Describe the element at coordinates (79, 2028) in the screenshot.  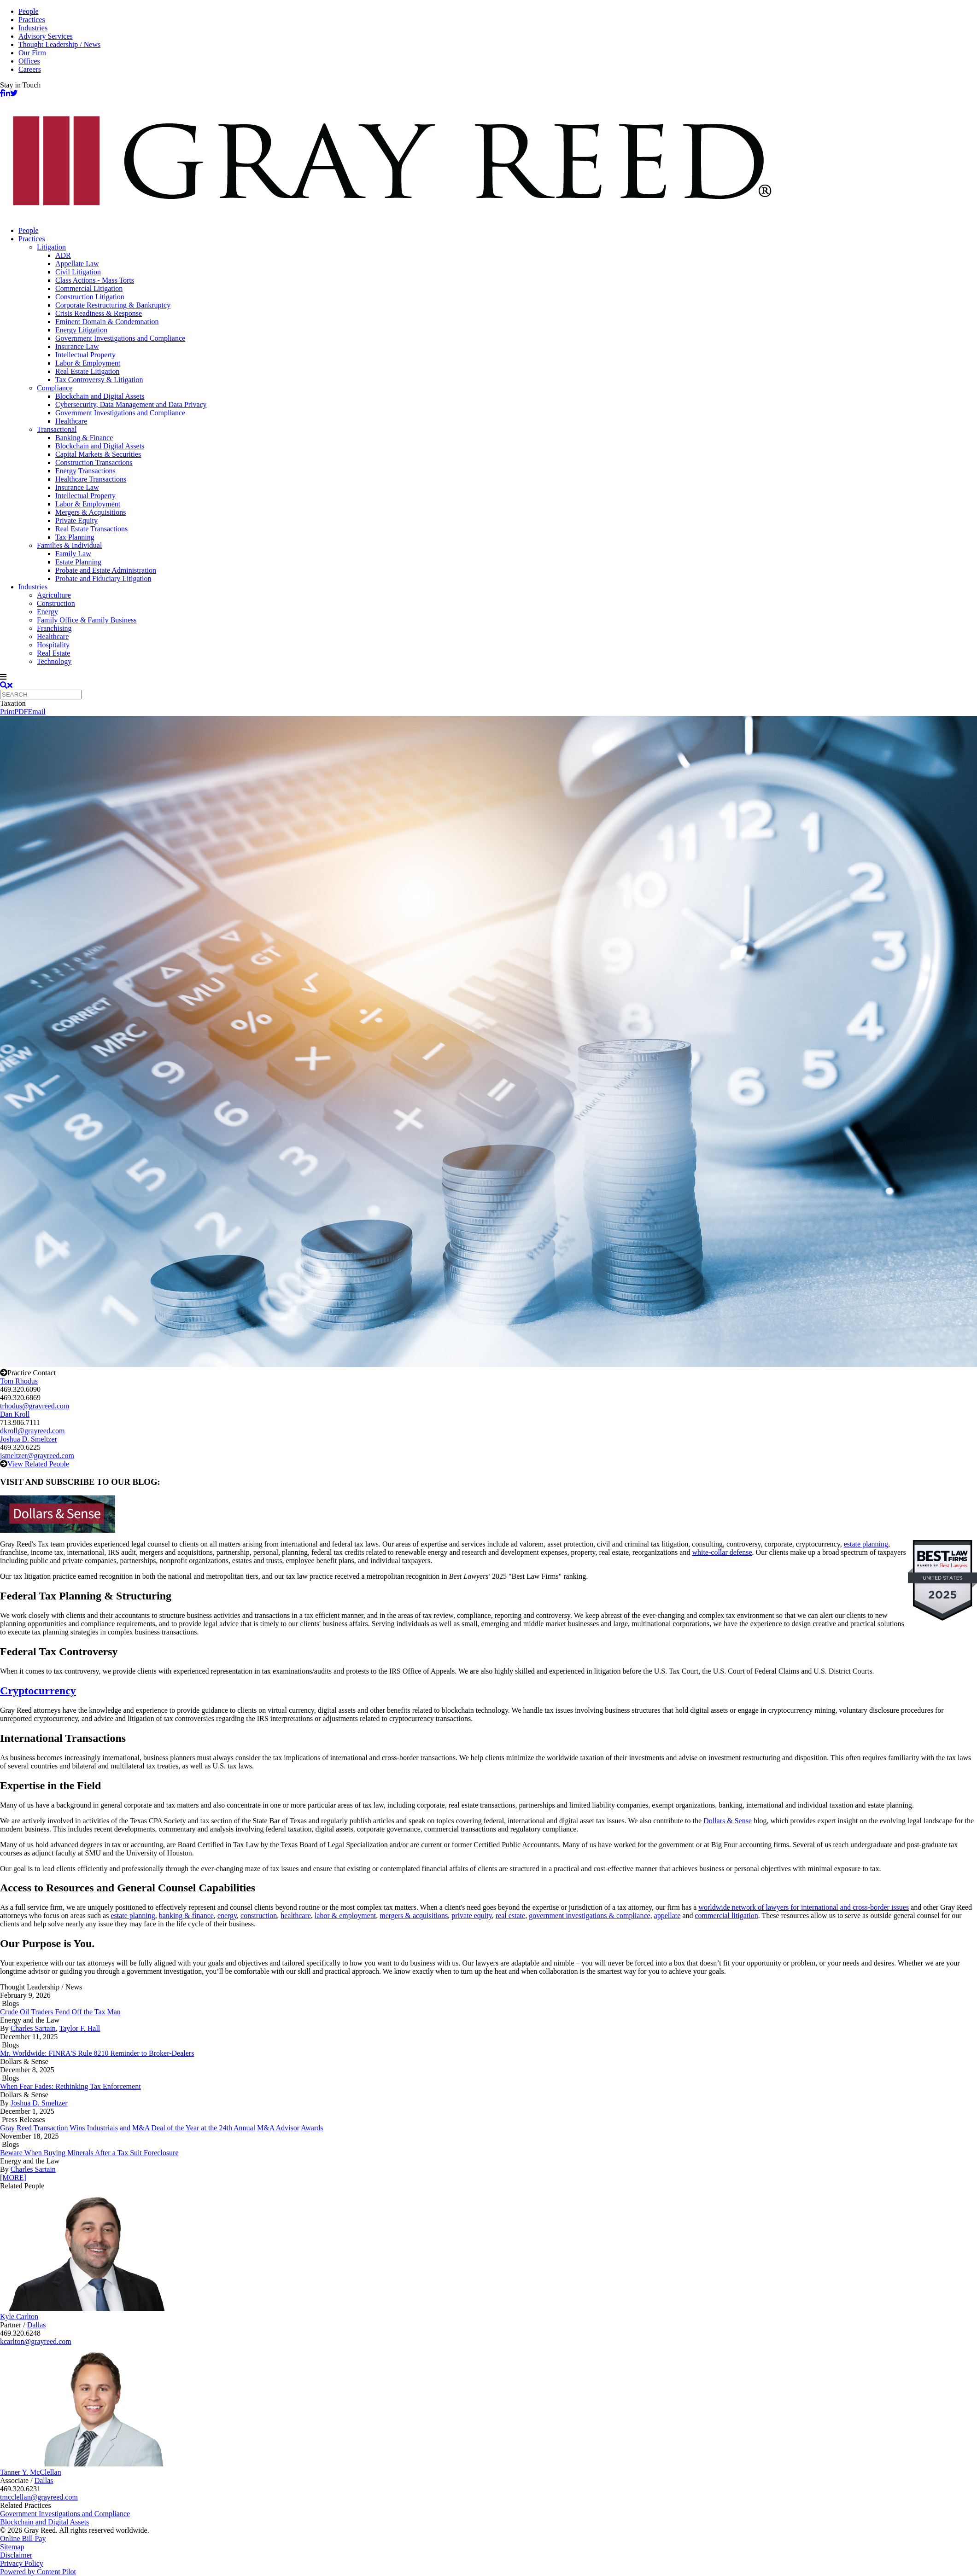
I see `Taylor F. Hall` at that location.